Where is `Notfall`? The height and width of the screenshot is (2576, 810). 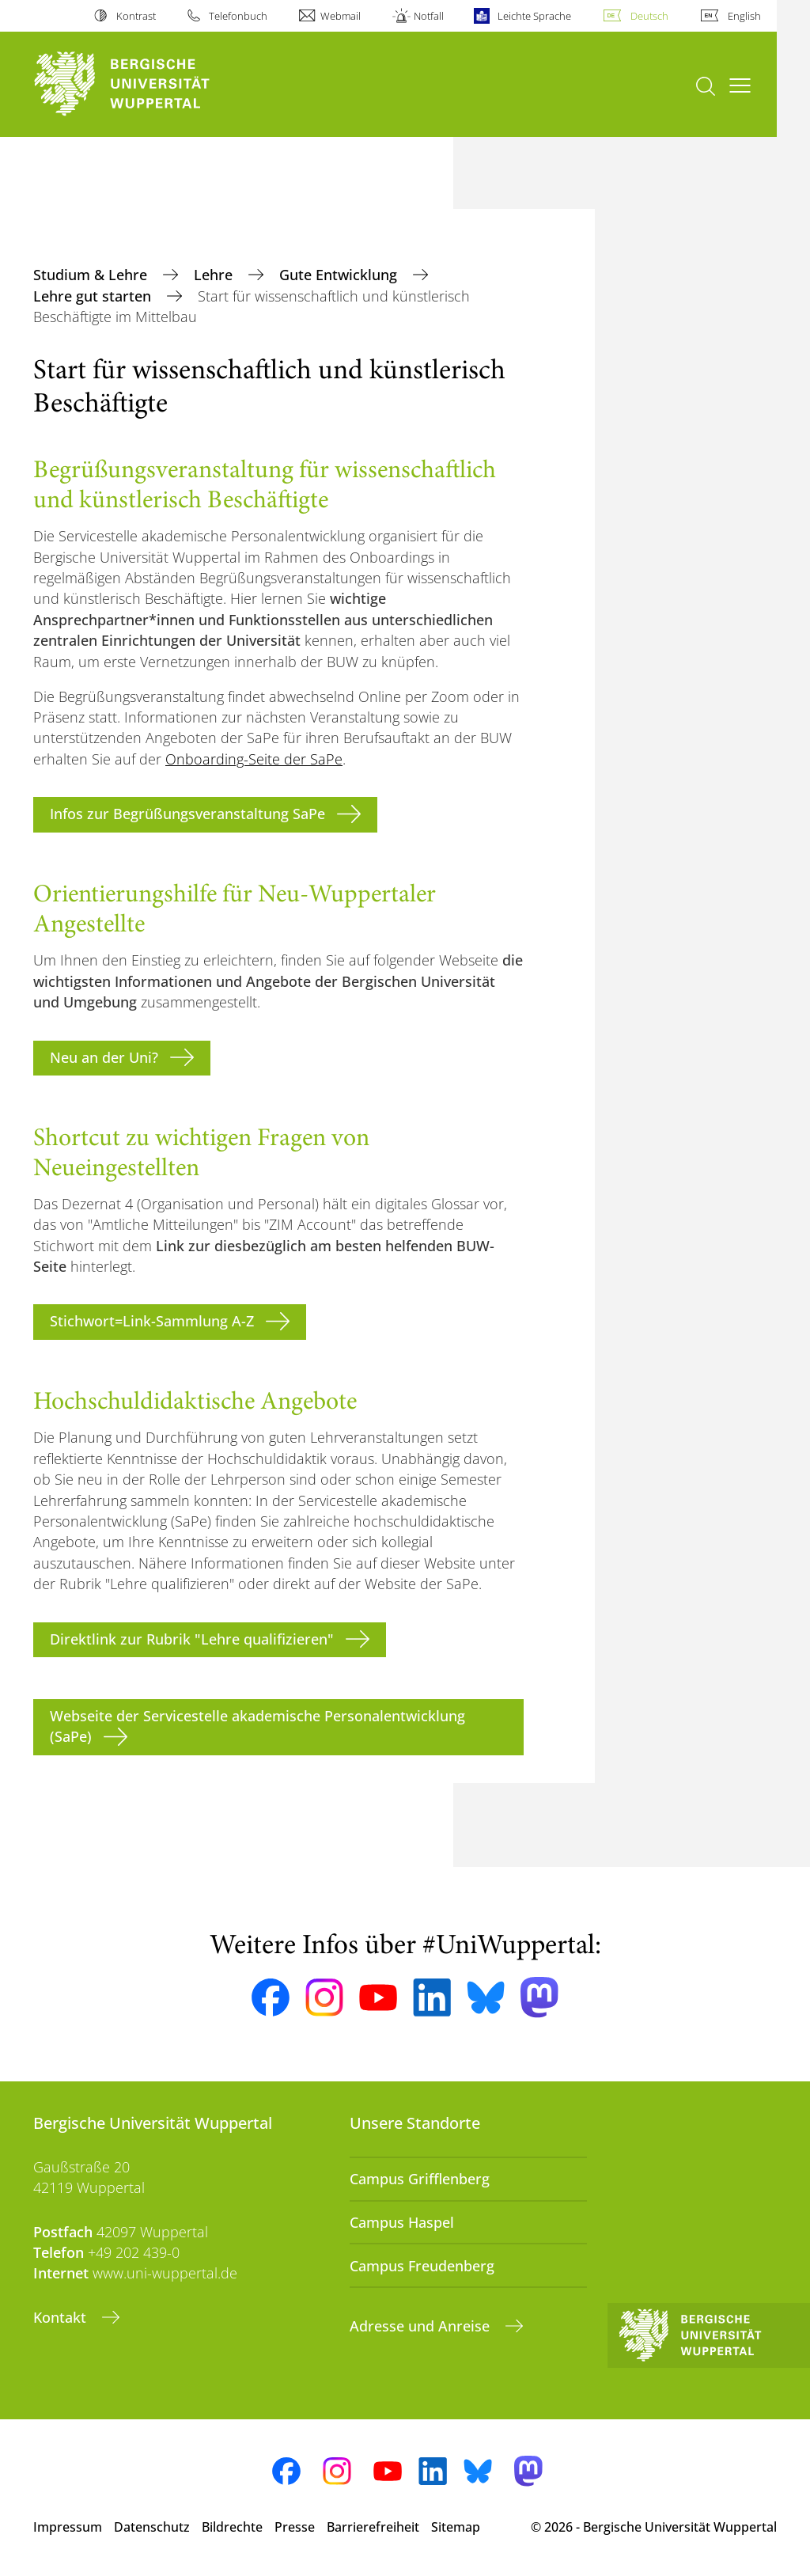
Notfall is located at coordinates (429, 16).